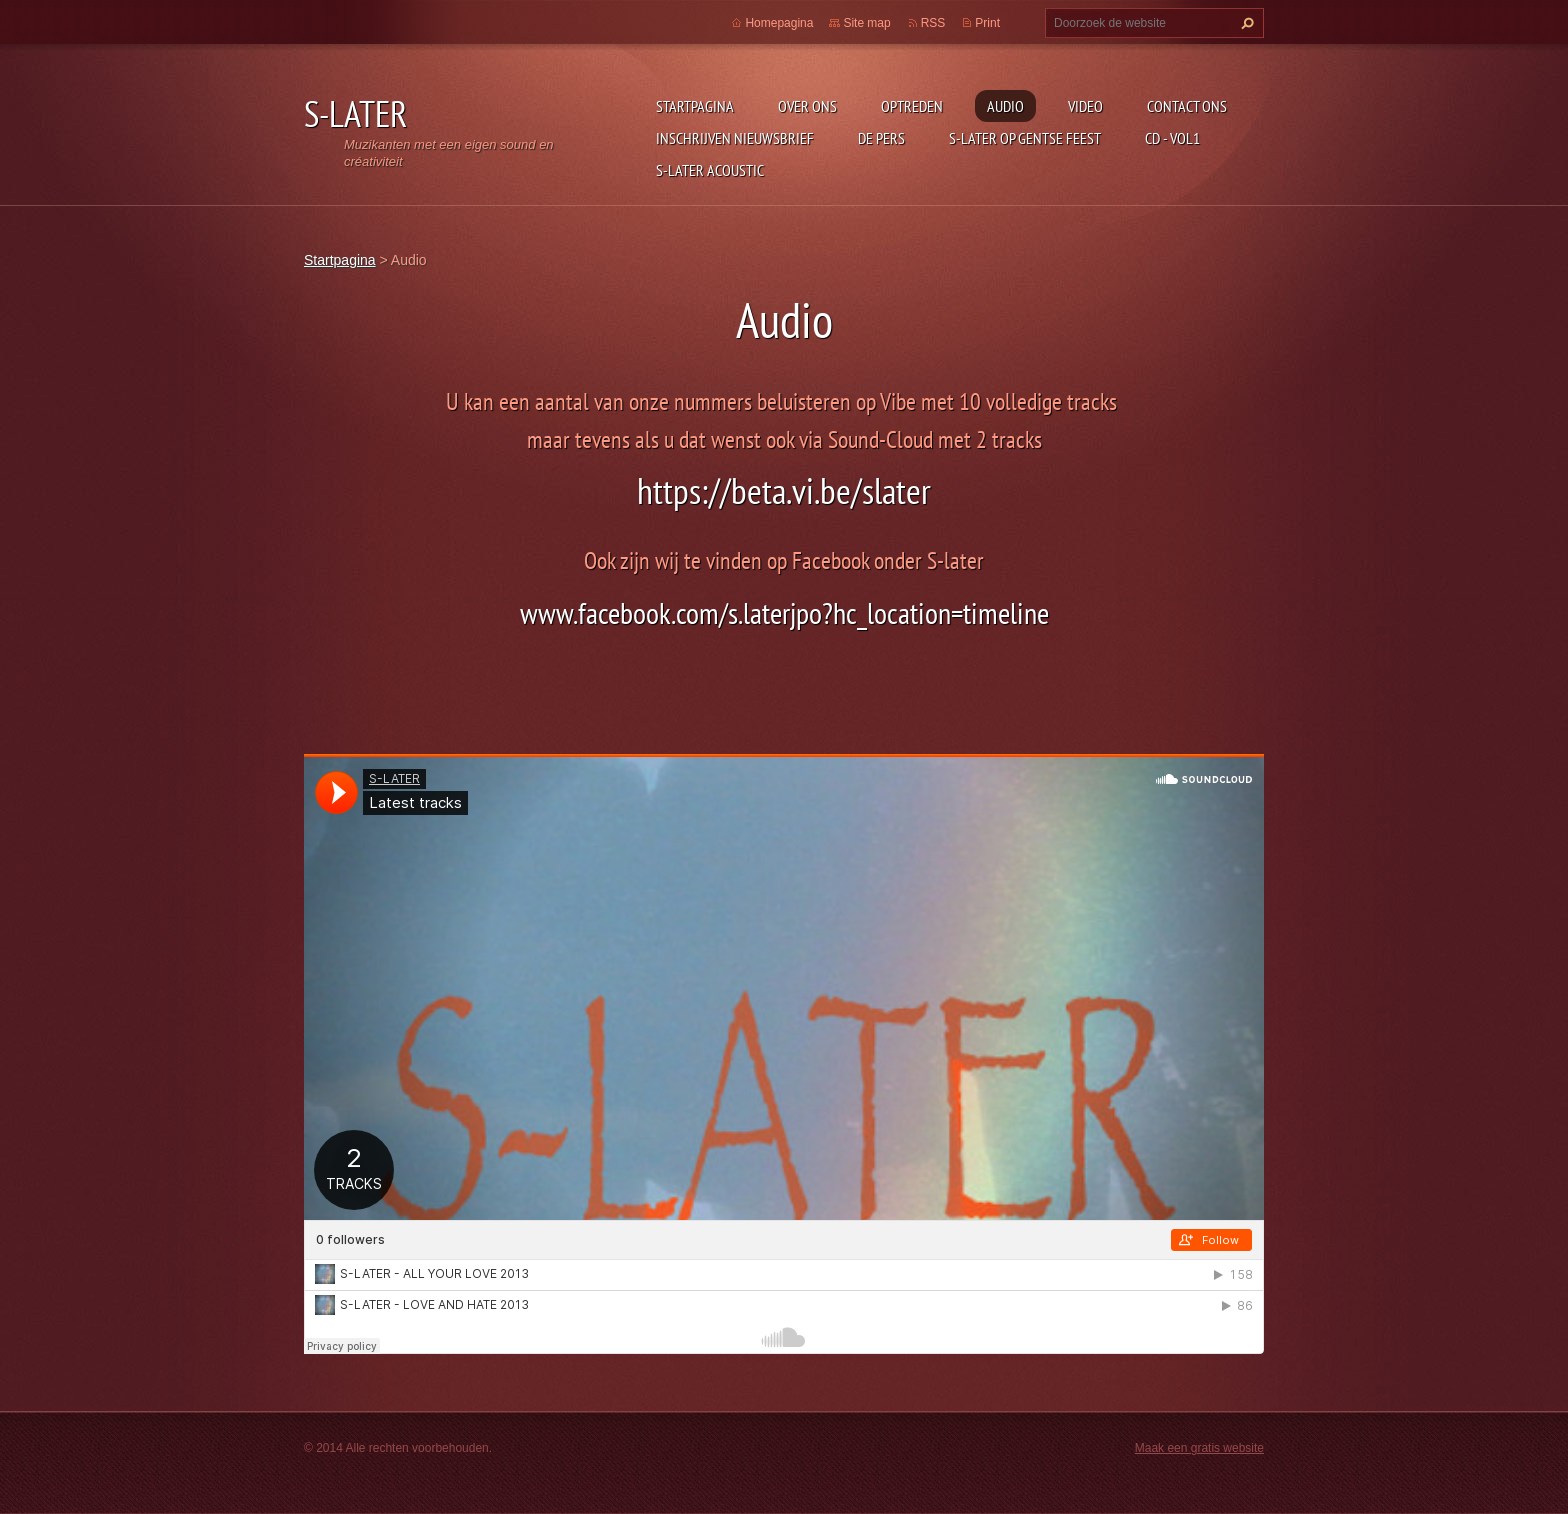  I want to click on RSS, so click(933, 23).